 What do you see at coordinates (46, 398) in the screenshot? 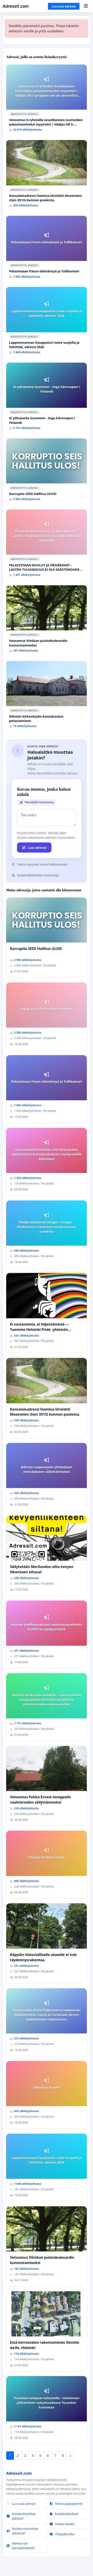
I see `[Ei ydinaseita Suomeen - Inga kärnvapen i Finland!]` at bounding box center [46, 398].